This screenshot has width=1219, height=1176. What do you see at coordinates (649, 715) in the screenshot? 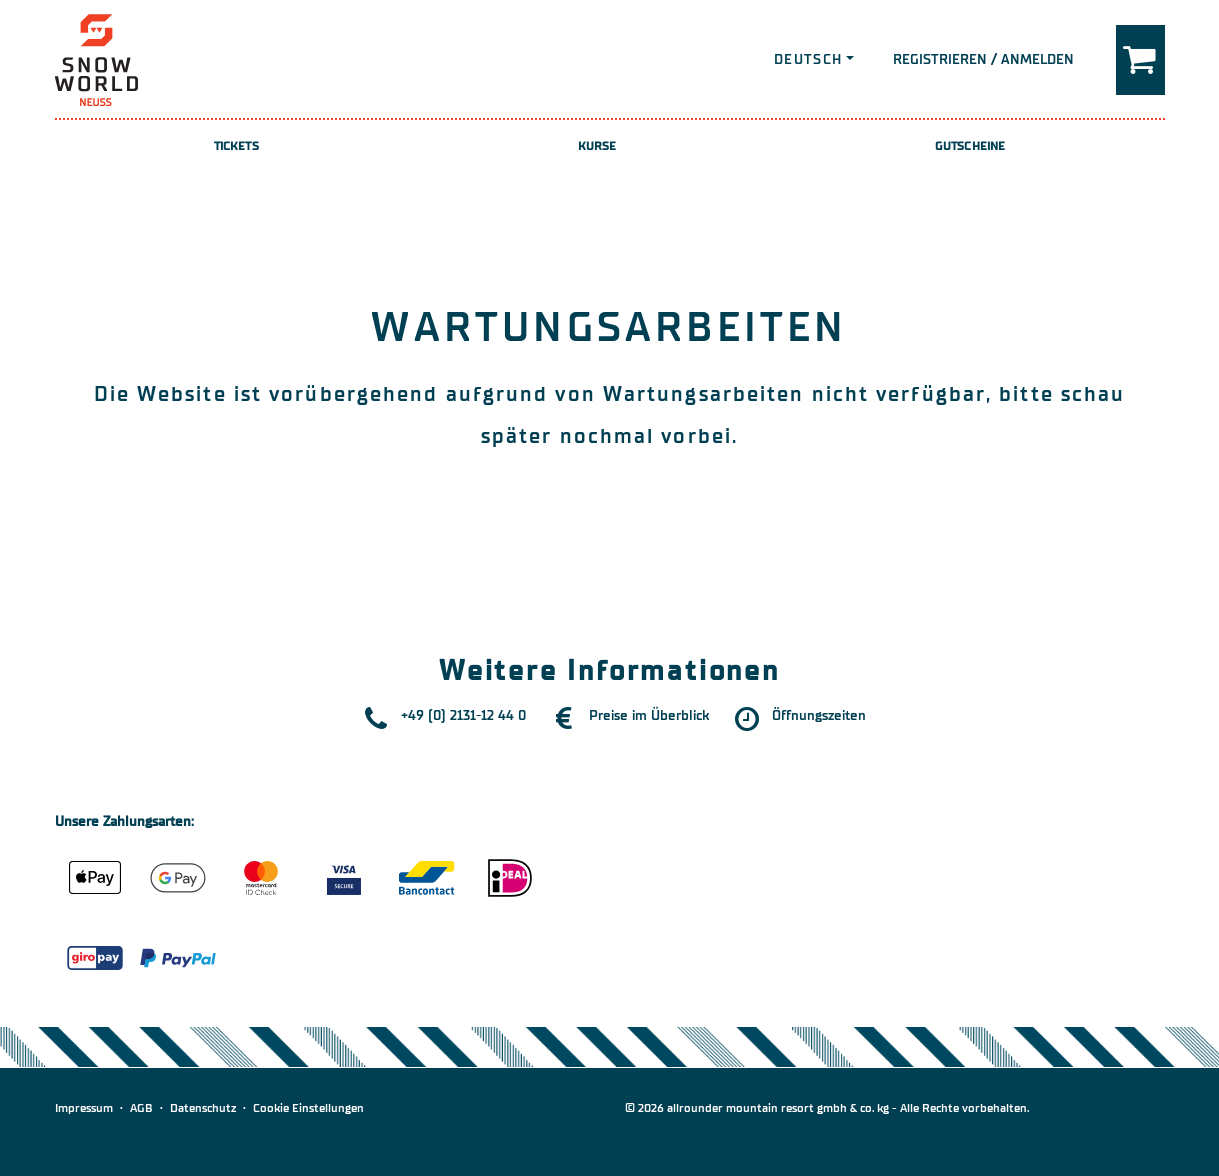
I see `Preise im Überblick` at bounding box center [649, 715].